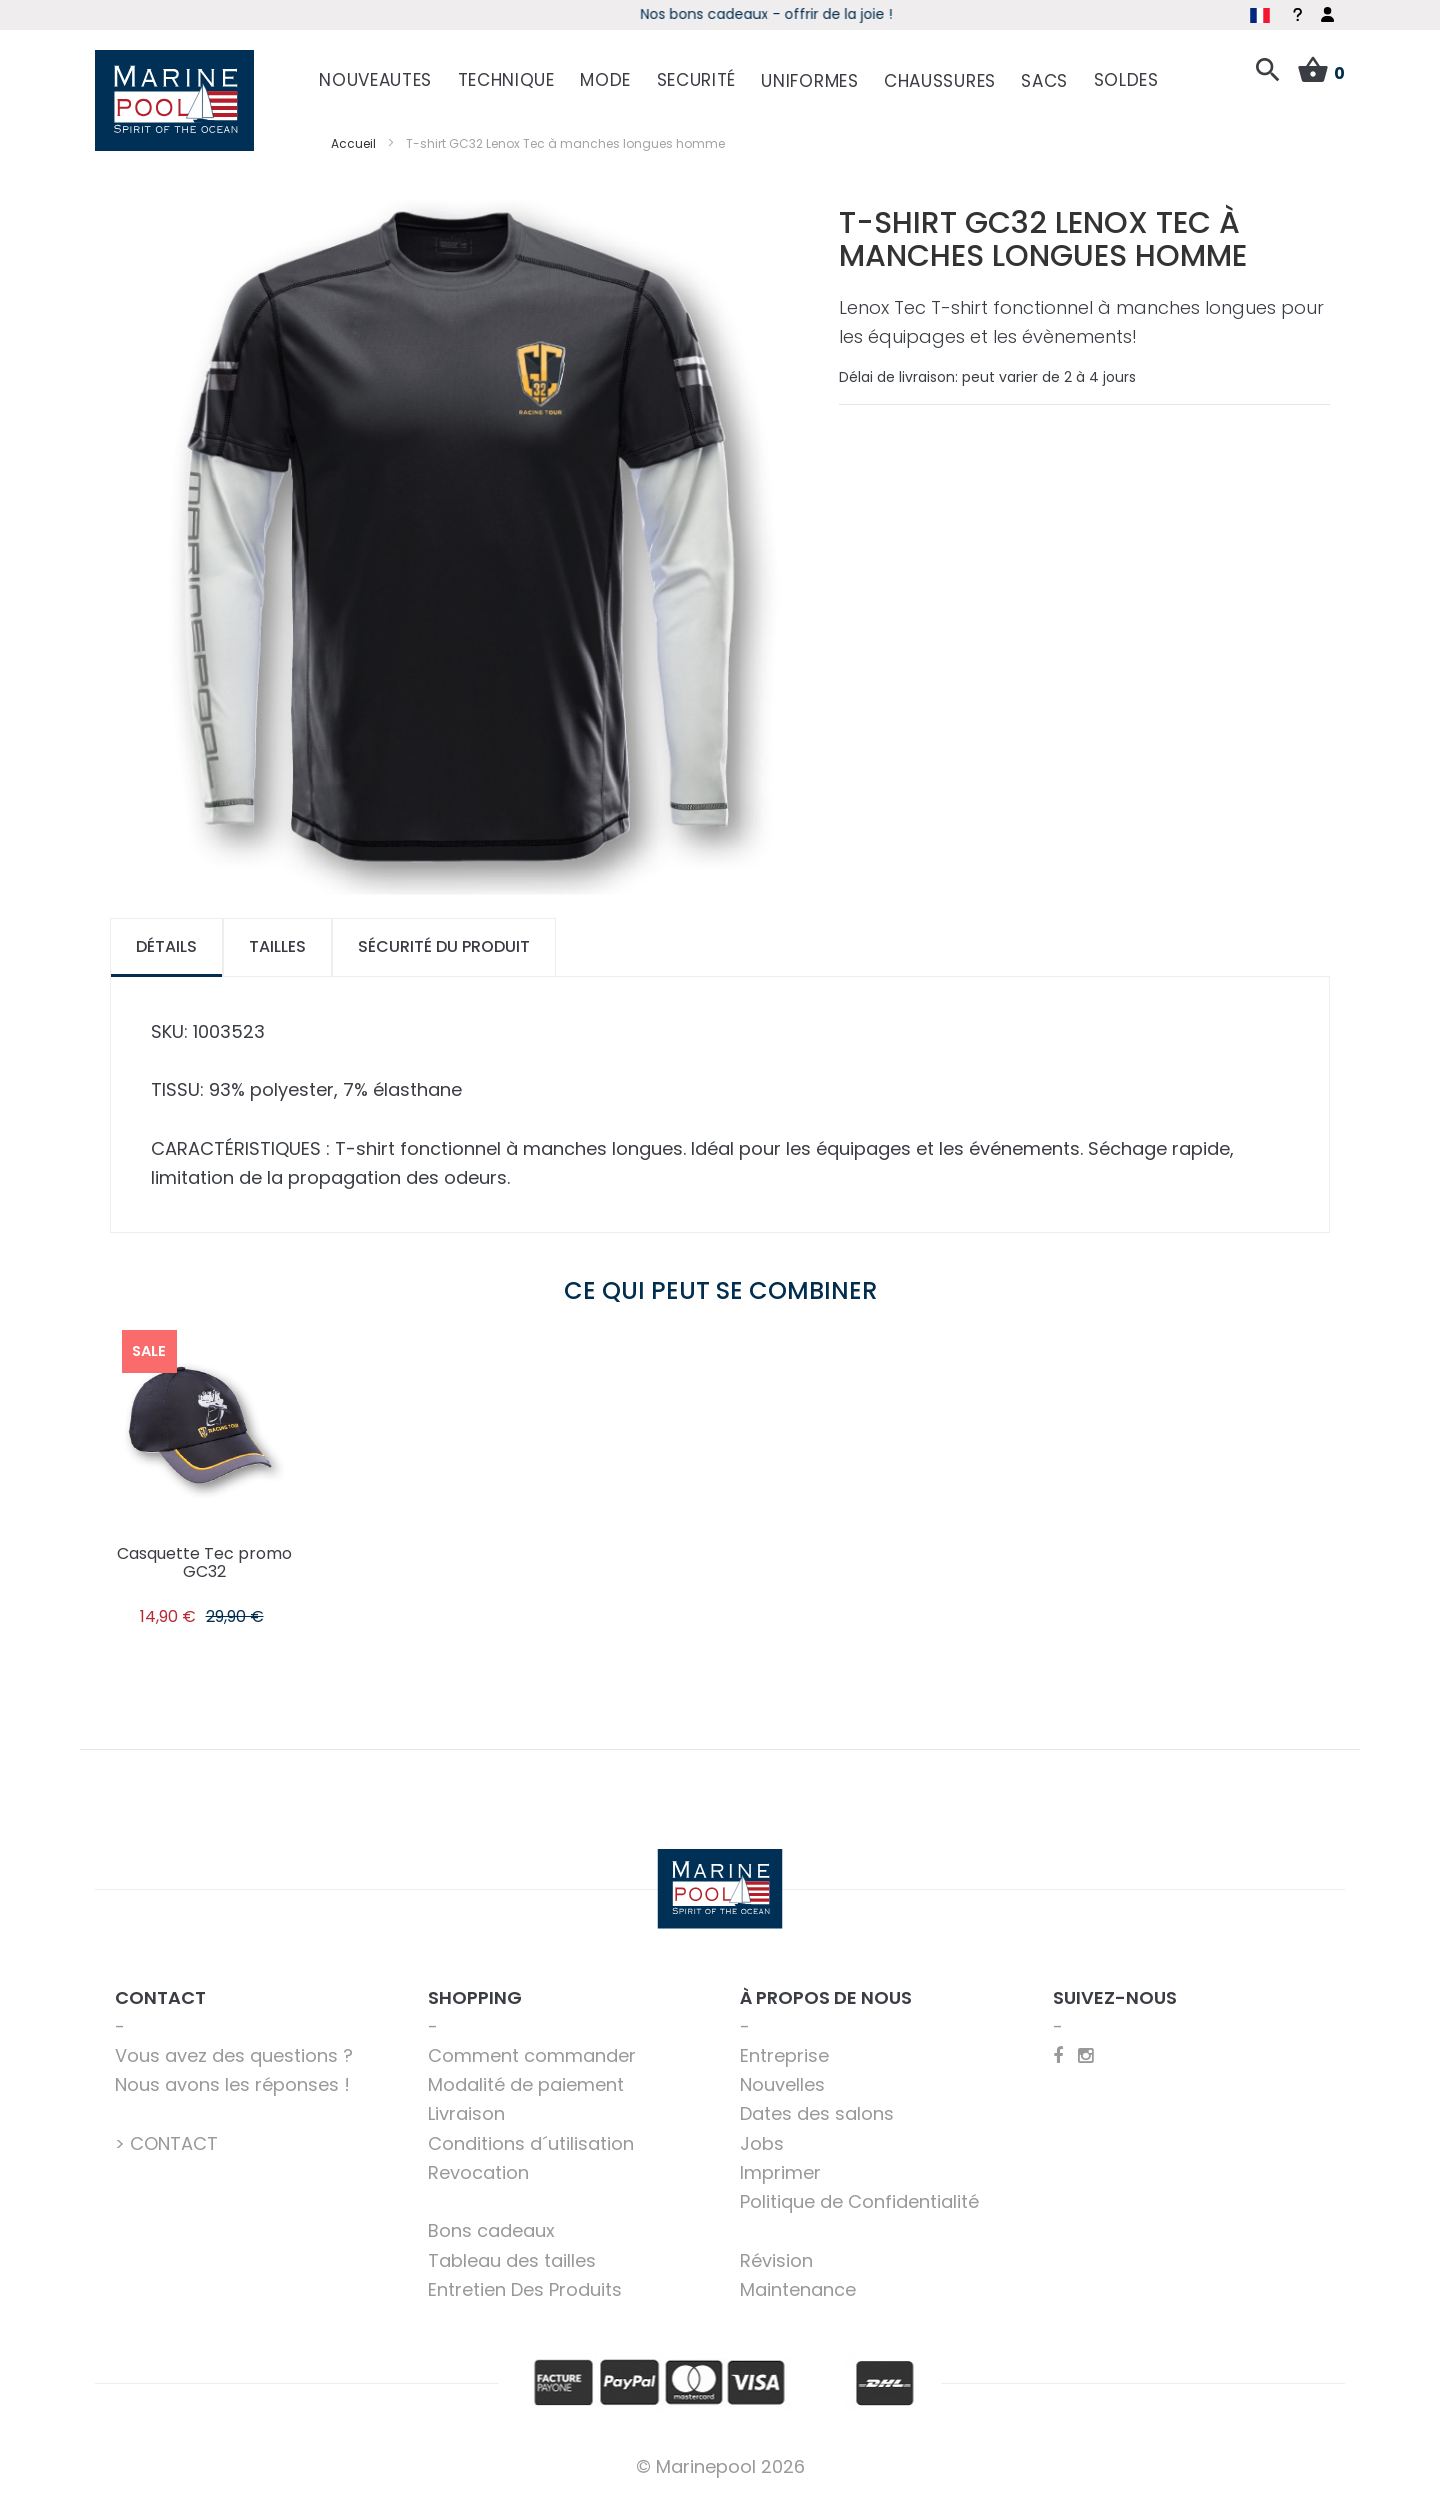 The width and height of the screenshot is (1440, 2496). Describe the element at coordinates (466, 2113) in the screenshot. I see `Livraison` at that location.